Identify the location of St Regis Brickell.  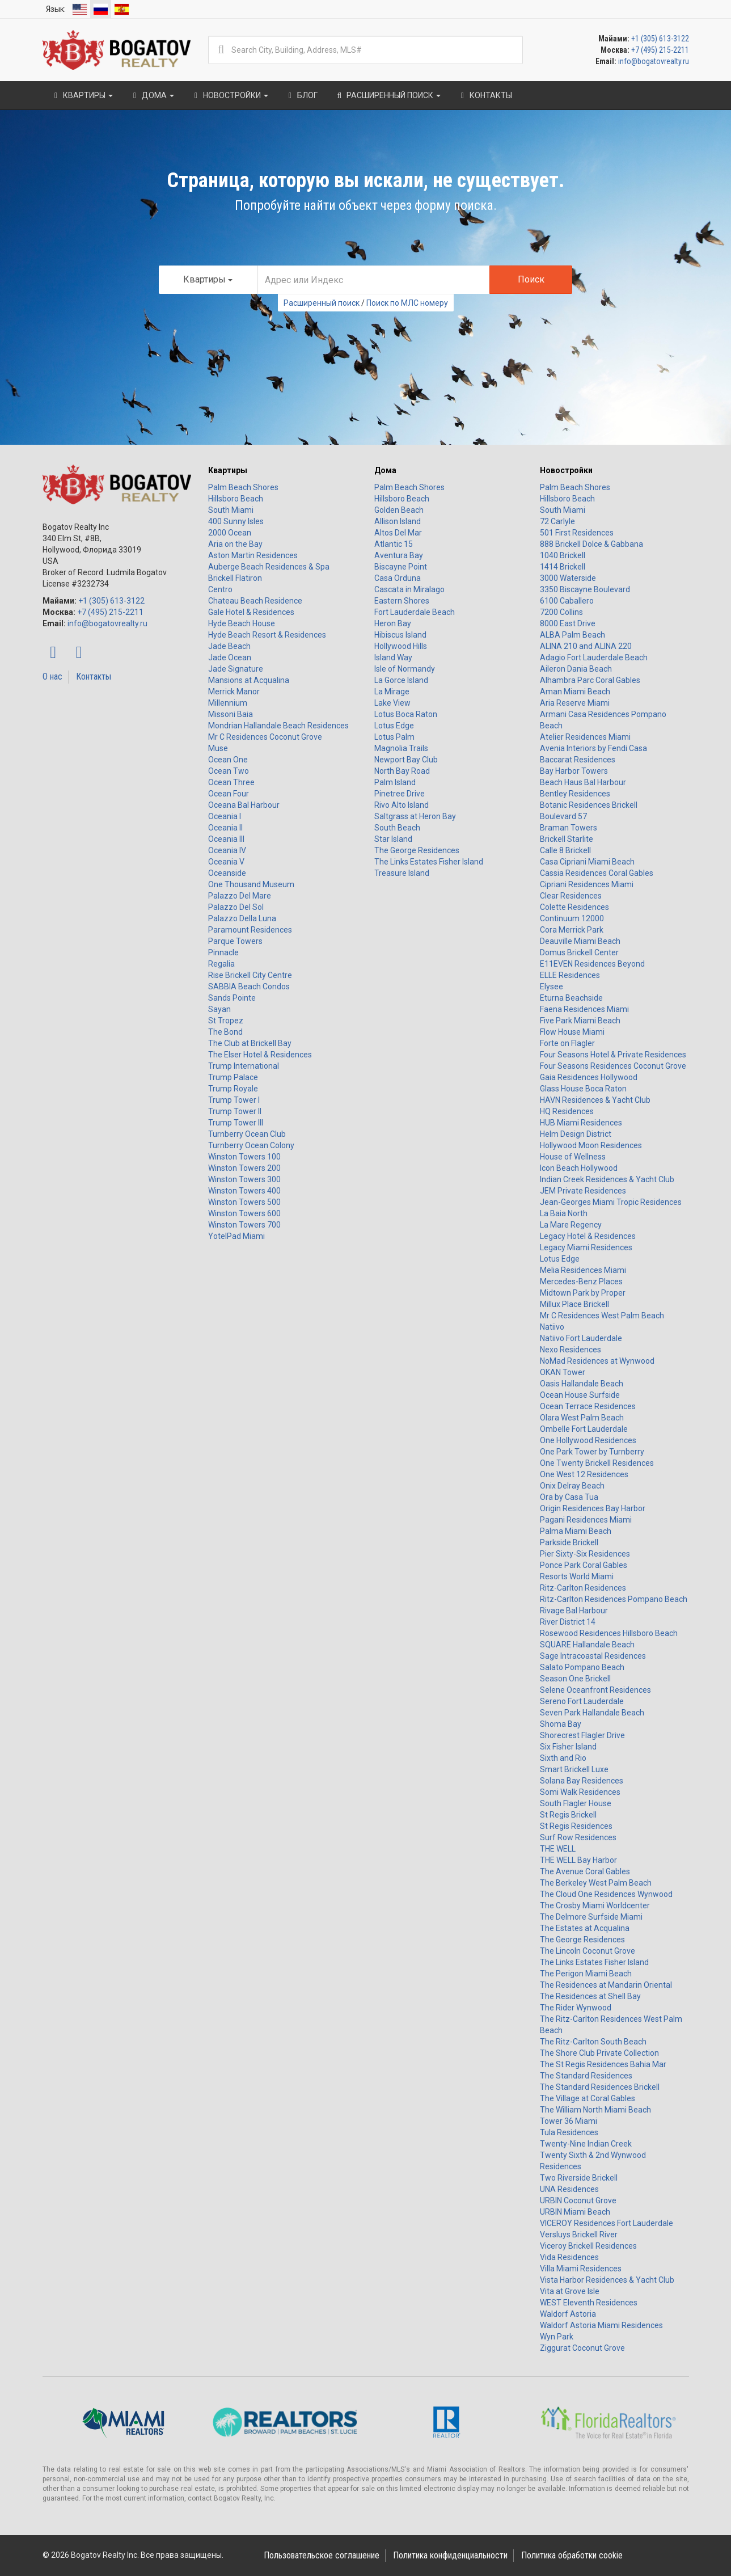
(568, 1814).